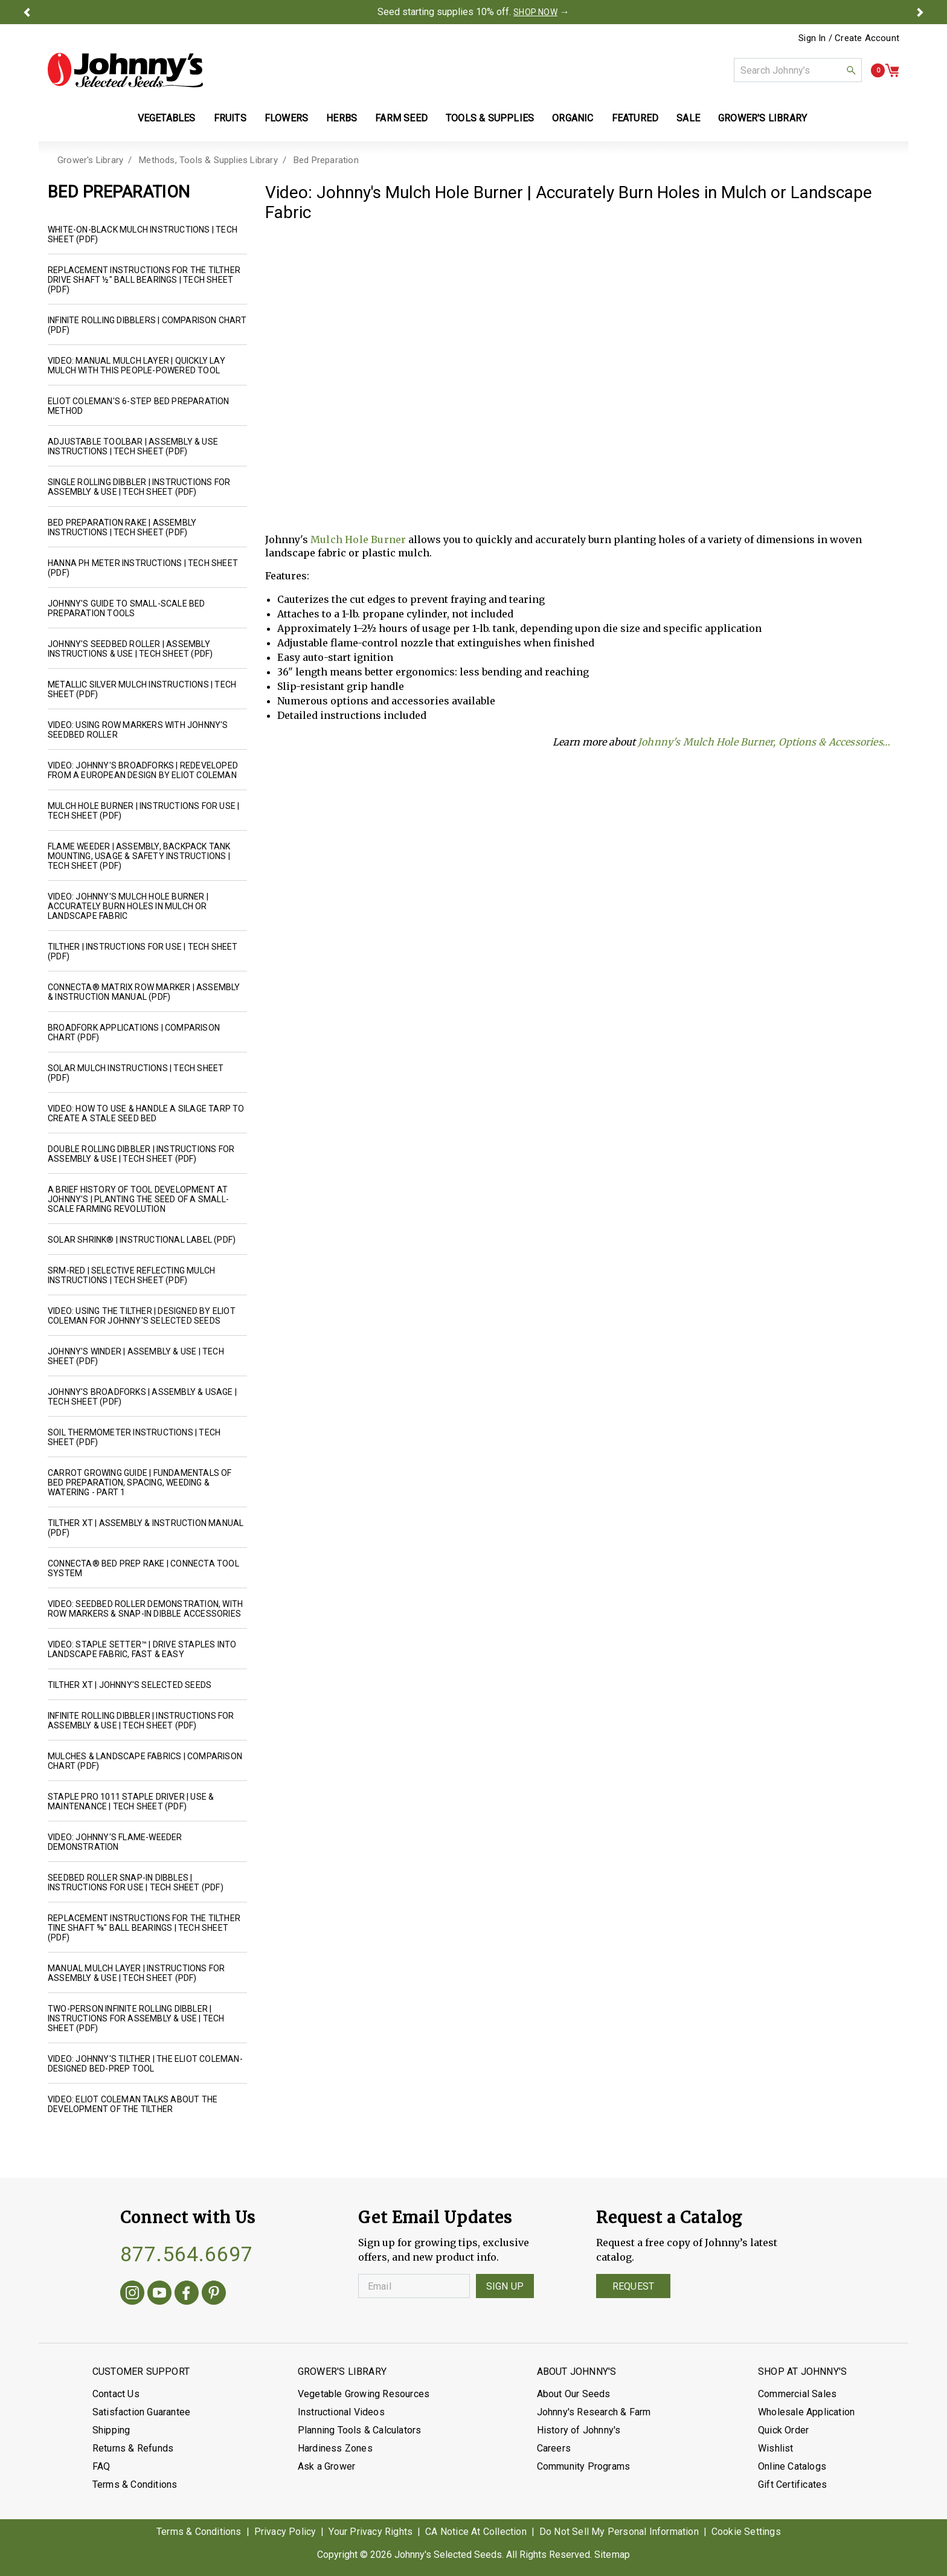 This screenshot has width=947, height=2576. Describe the element at coordinates (633, 2286) in the screenshot. I see `Request` at that location.